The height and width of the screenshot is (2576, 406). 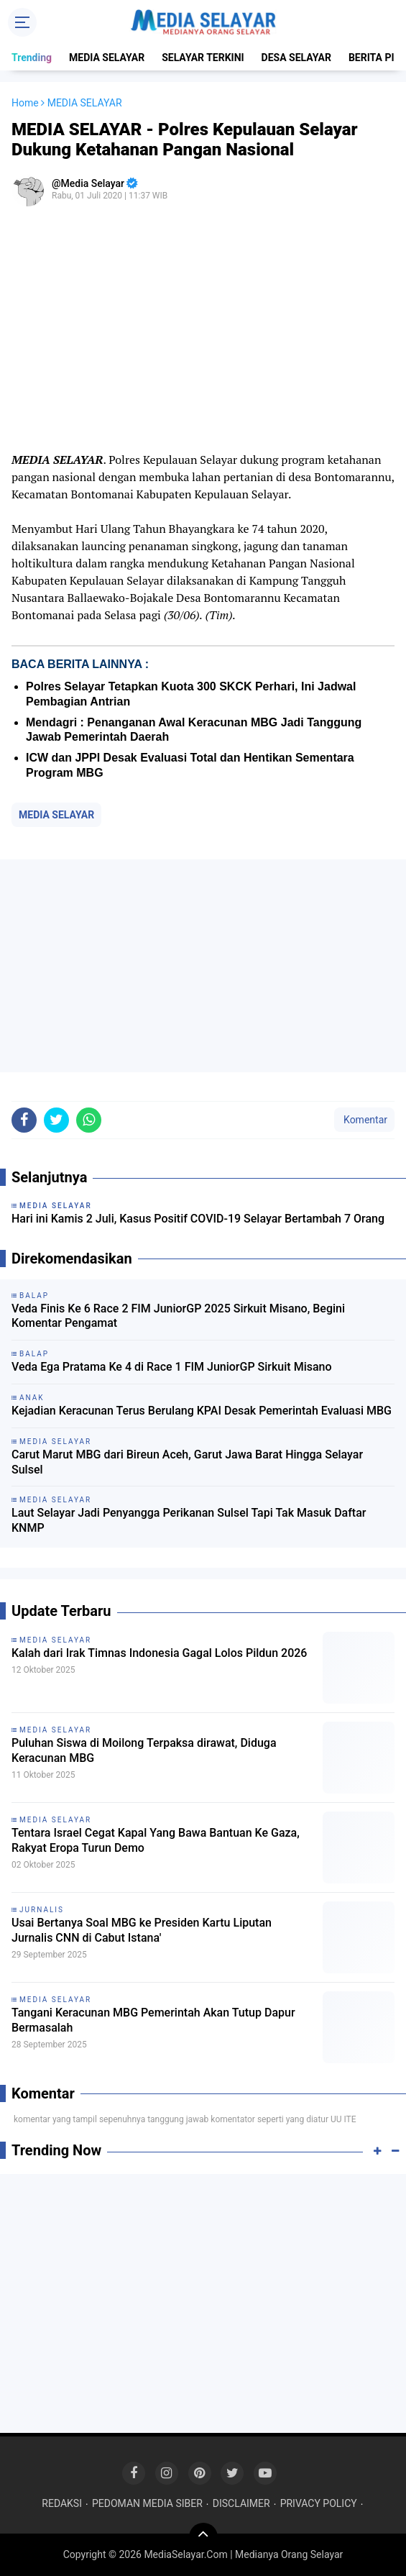 I want to click on PEDOMAN MEDIA SIBER, so click(x=147, y=2503).